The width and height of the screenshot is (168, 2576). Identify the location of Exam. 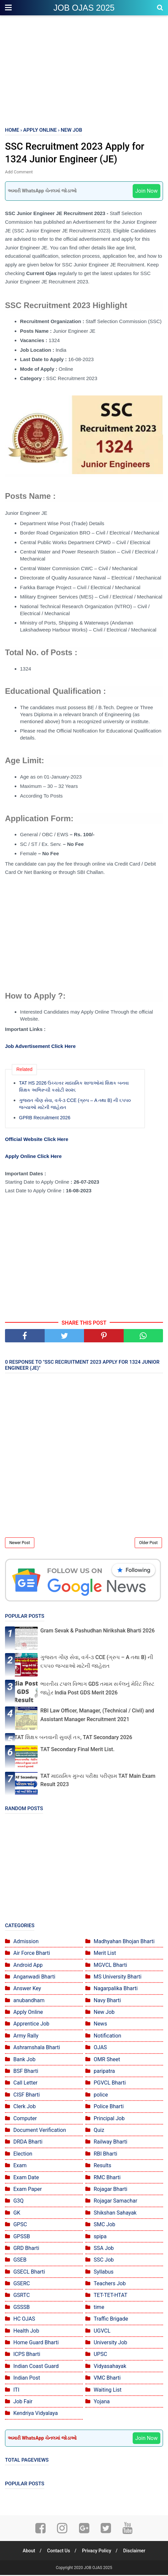
(20, 2166).